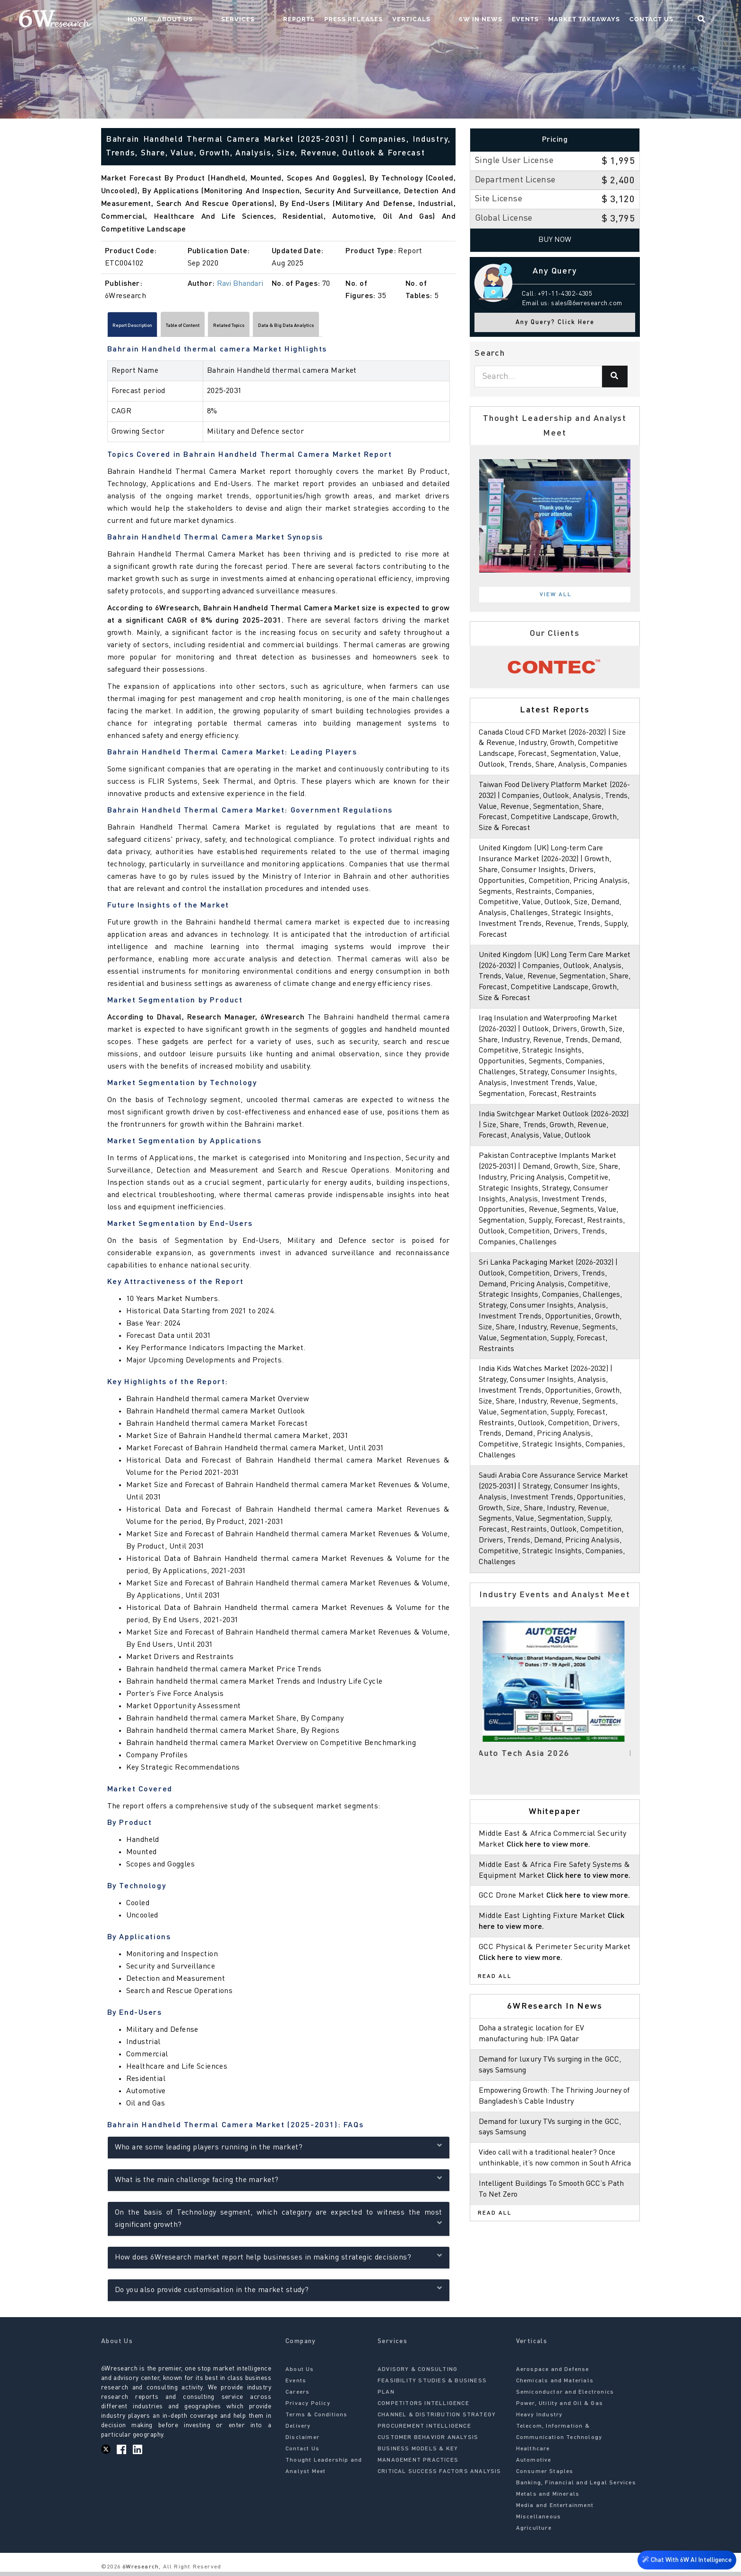 The height and width of the screenshot is (2576, 741). Describe the element at coordinates (211, 21) in the screenshot. I see `Home` at that location.